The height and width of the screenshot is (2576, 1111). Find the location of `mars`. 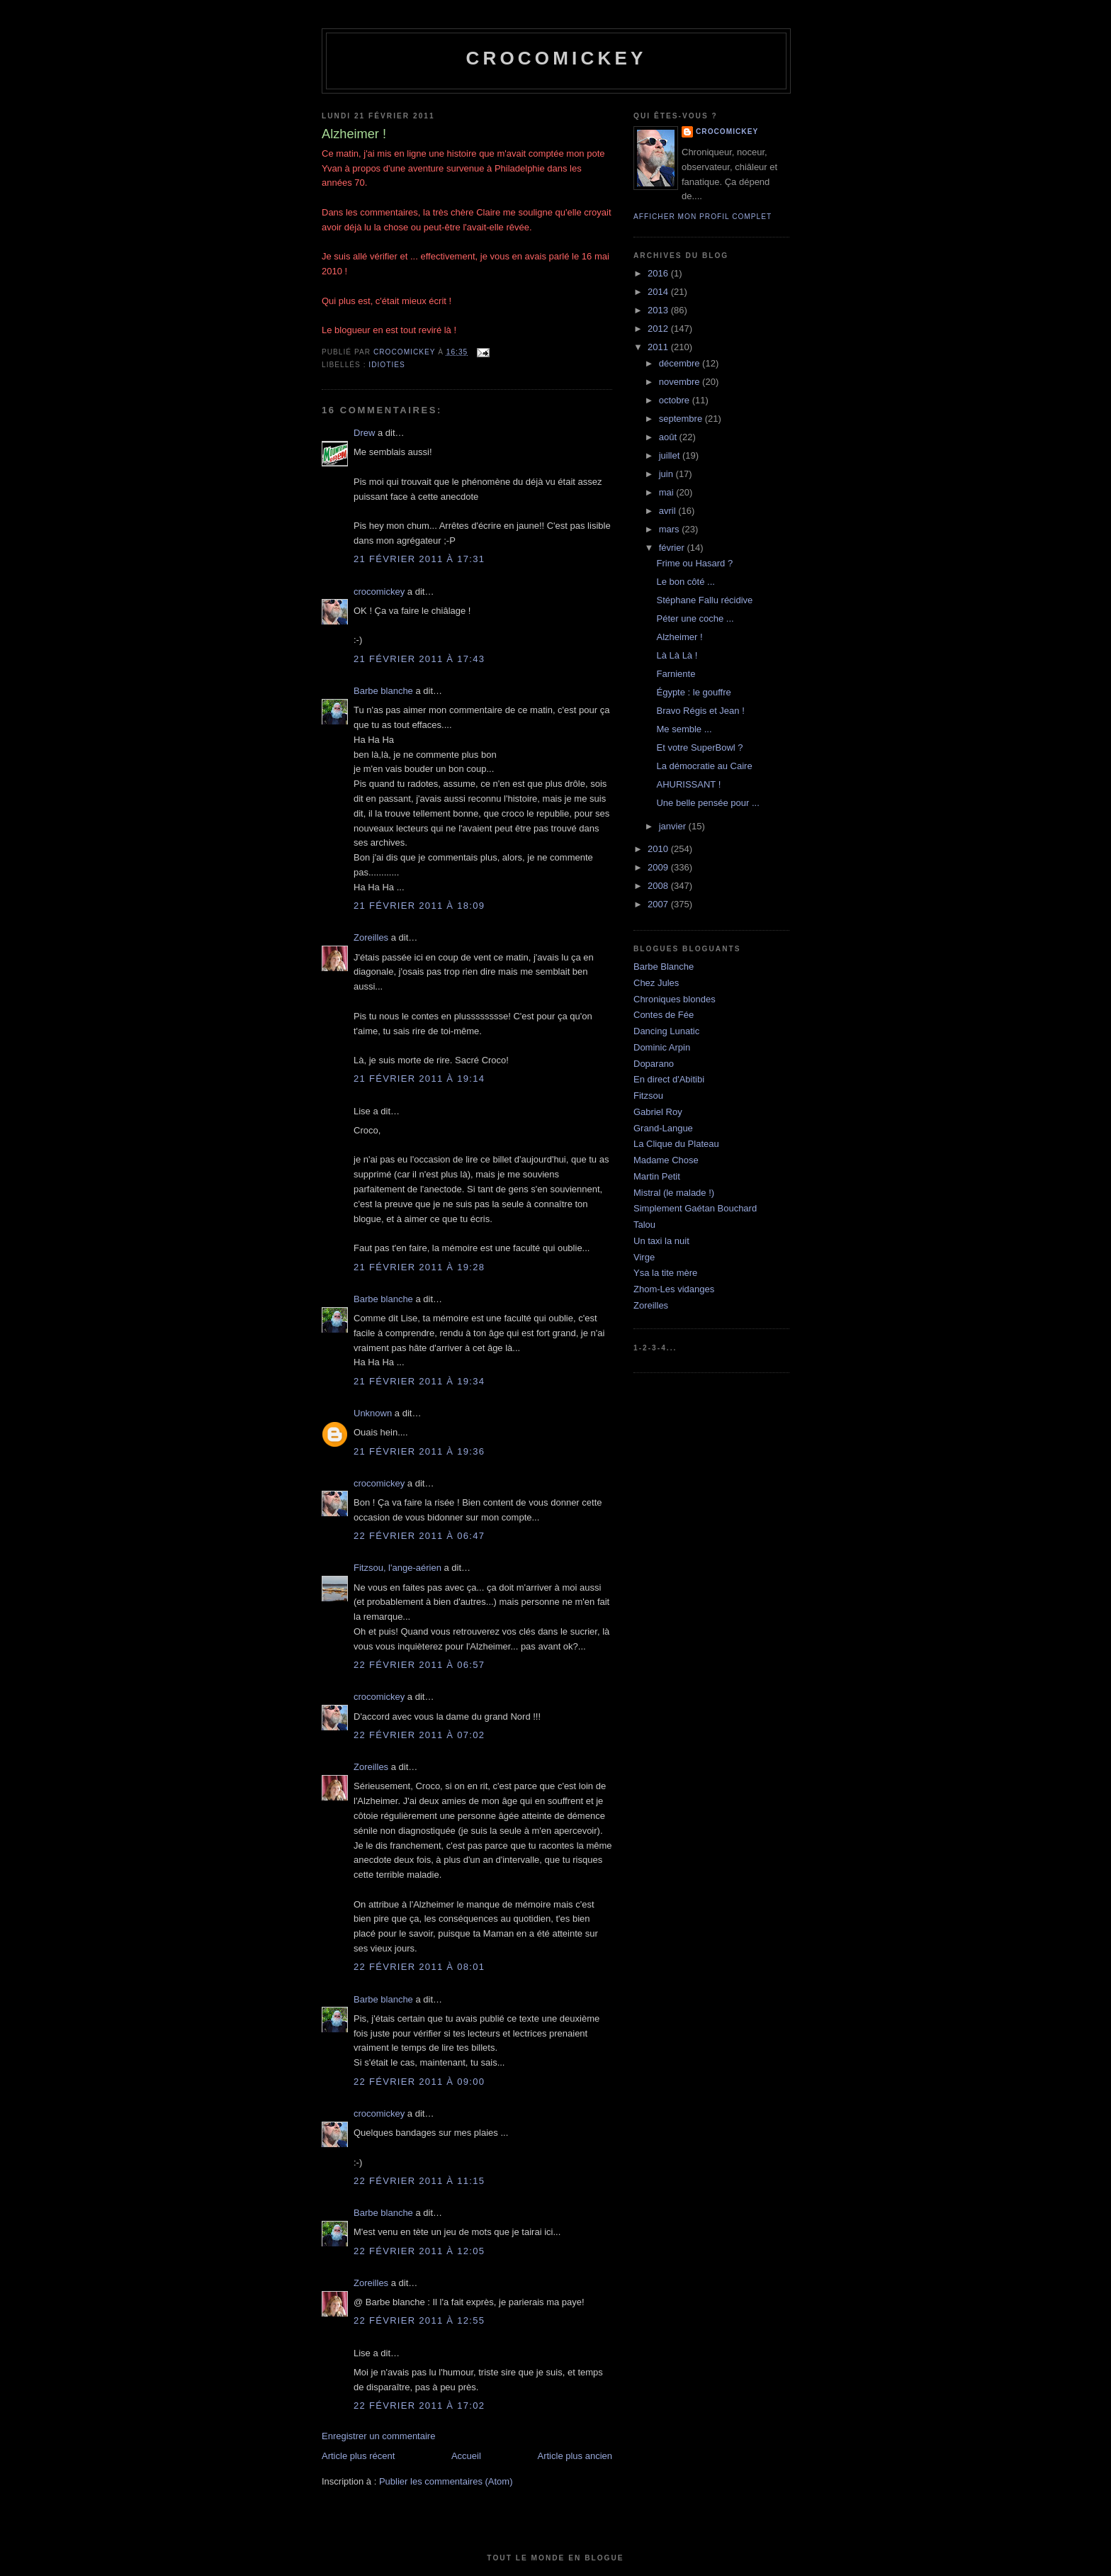

mars is located at coordinates (670, 529).